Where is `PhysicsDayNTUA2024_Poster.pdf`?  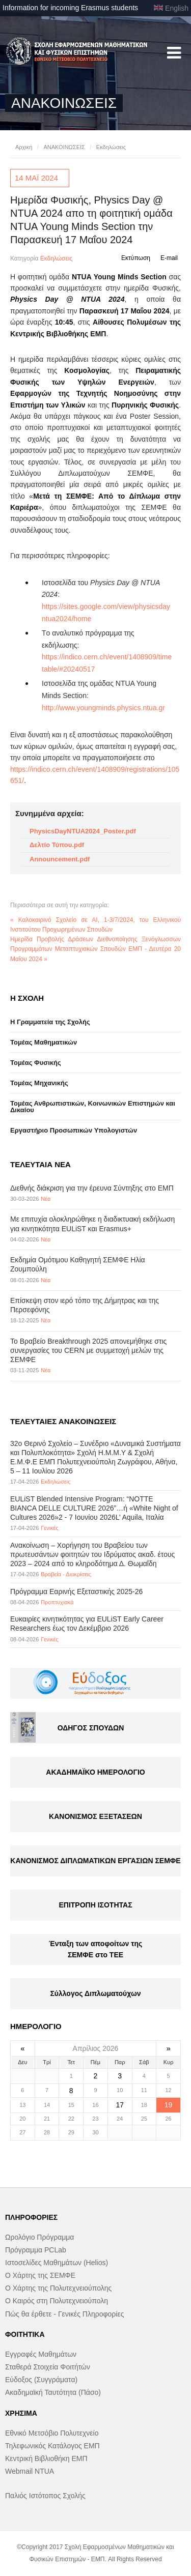
PhysicsDayNTUA2024_Poster.pdf is located at coordinates (83, 831).